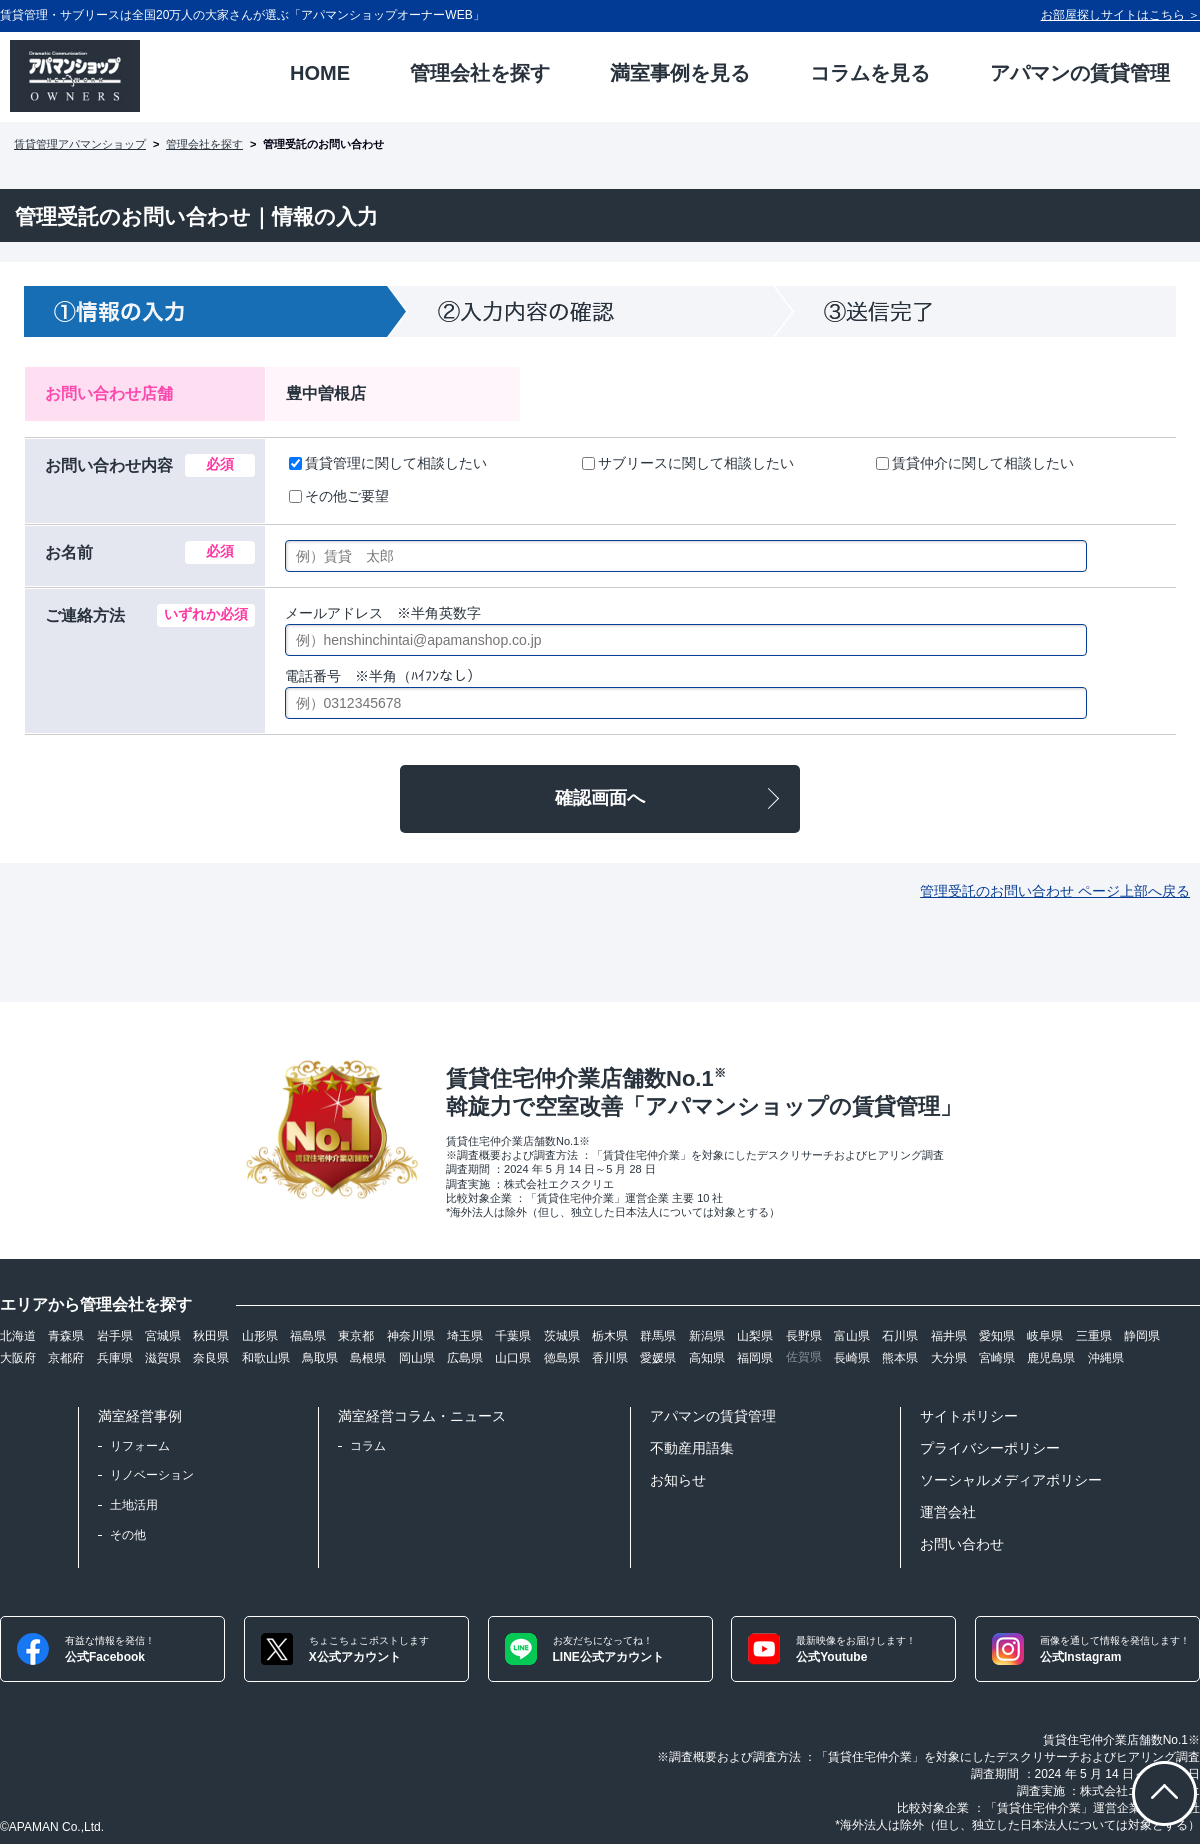 The image size is (1200, 1844). Describe the element at coordinates (356, 1336) in the screenshot. I see `東京都` at that location.